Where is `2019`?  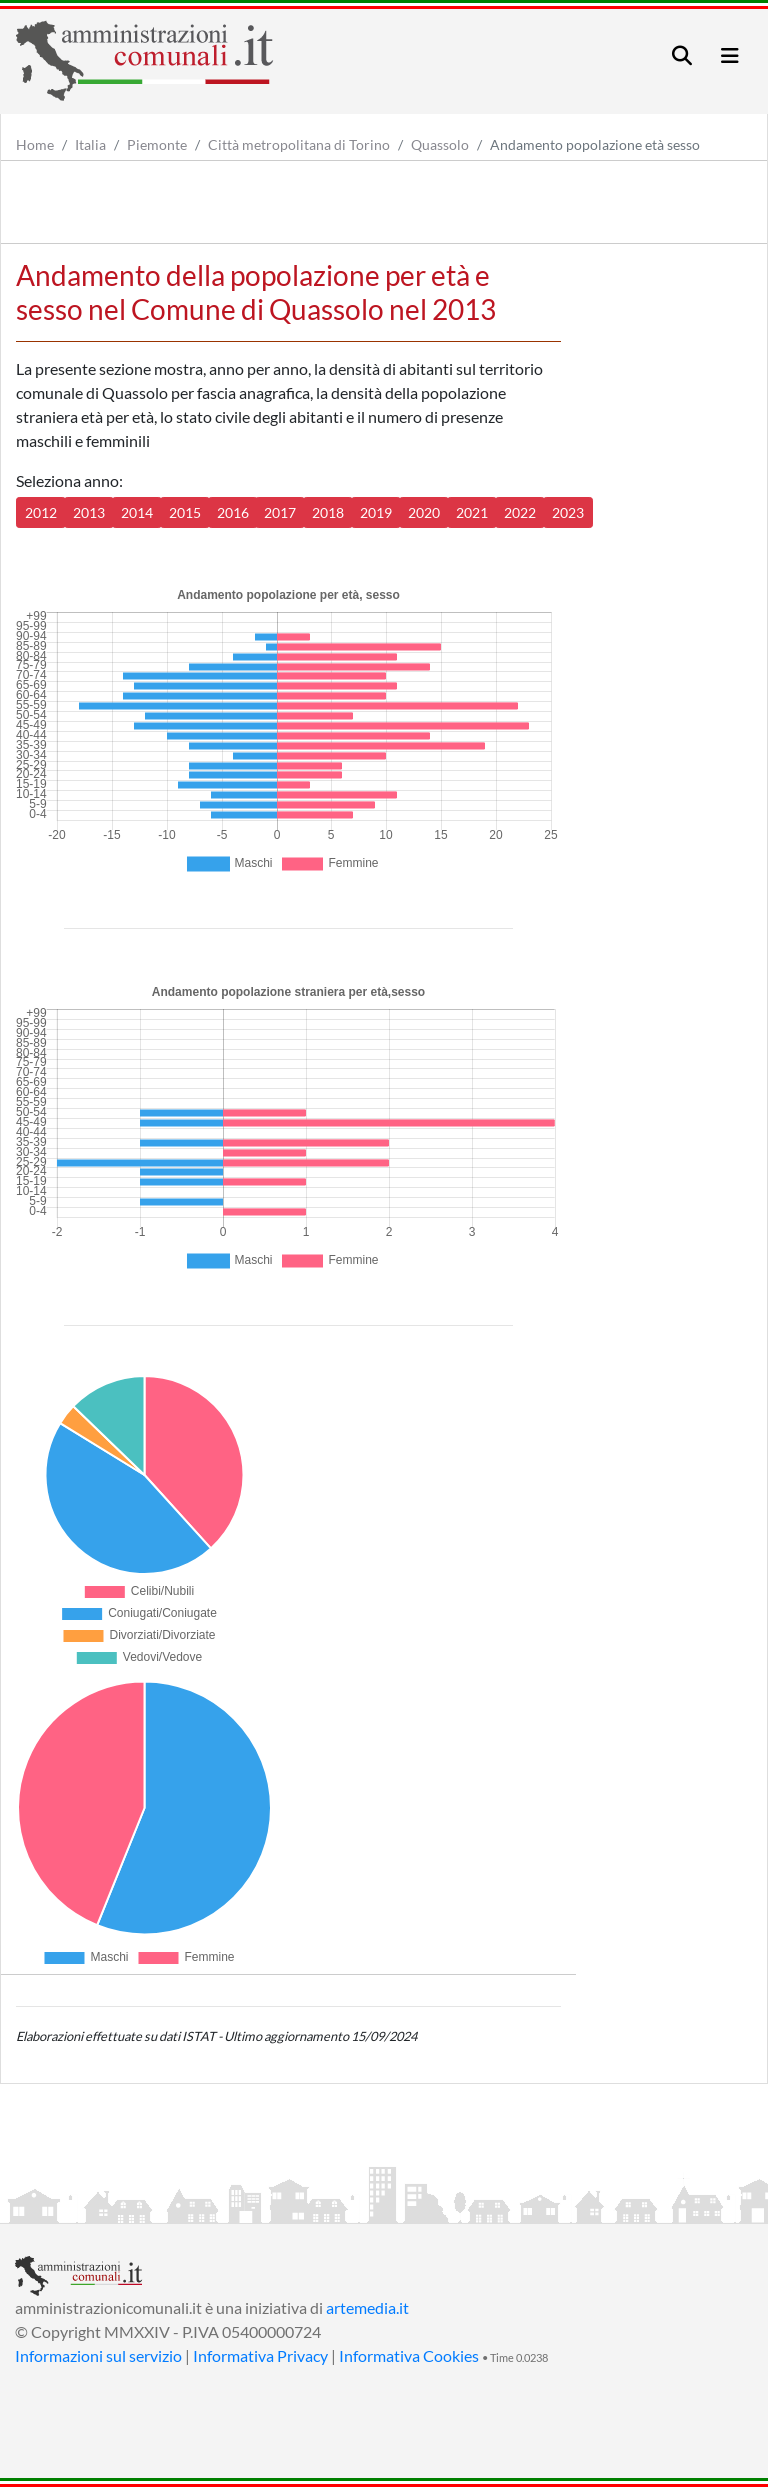 2019 is located at coordinates (376, 512).